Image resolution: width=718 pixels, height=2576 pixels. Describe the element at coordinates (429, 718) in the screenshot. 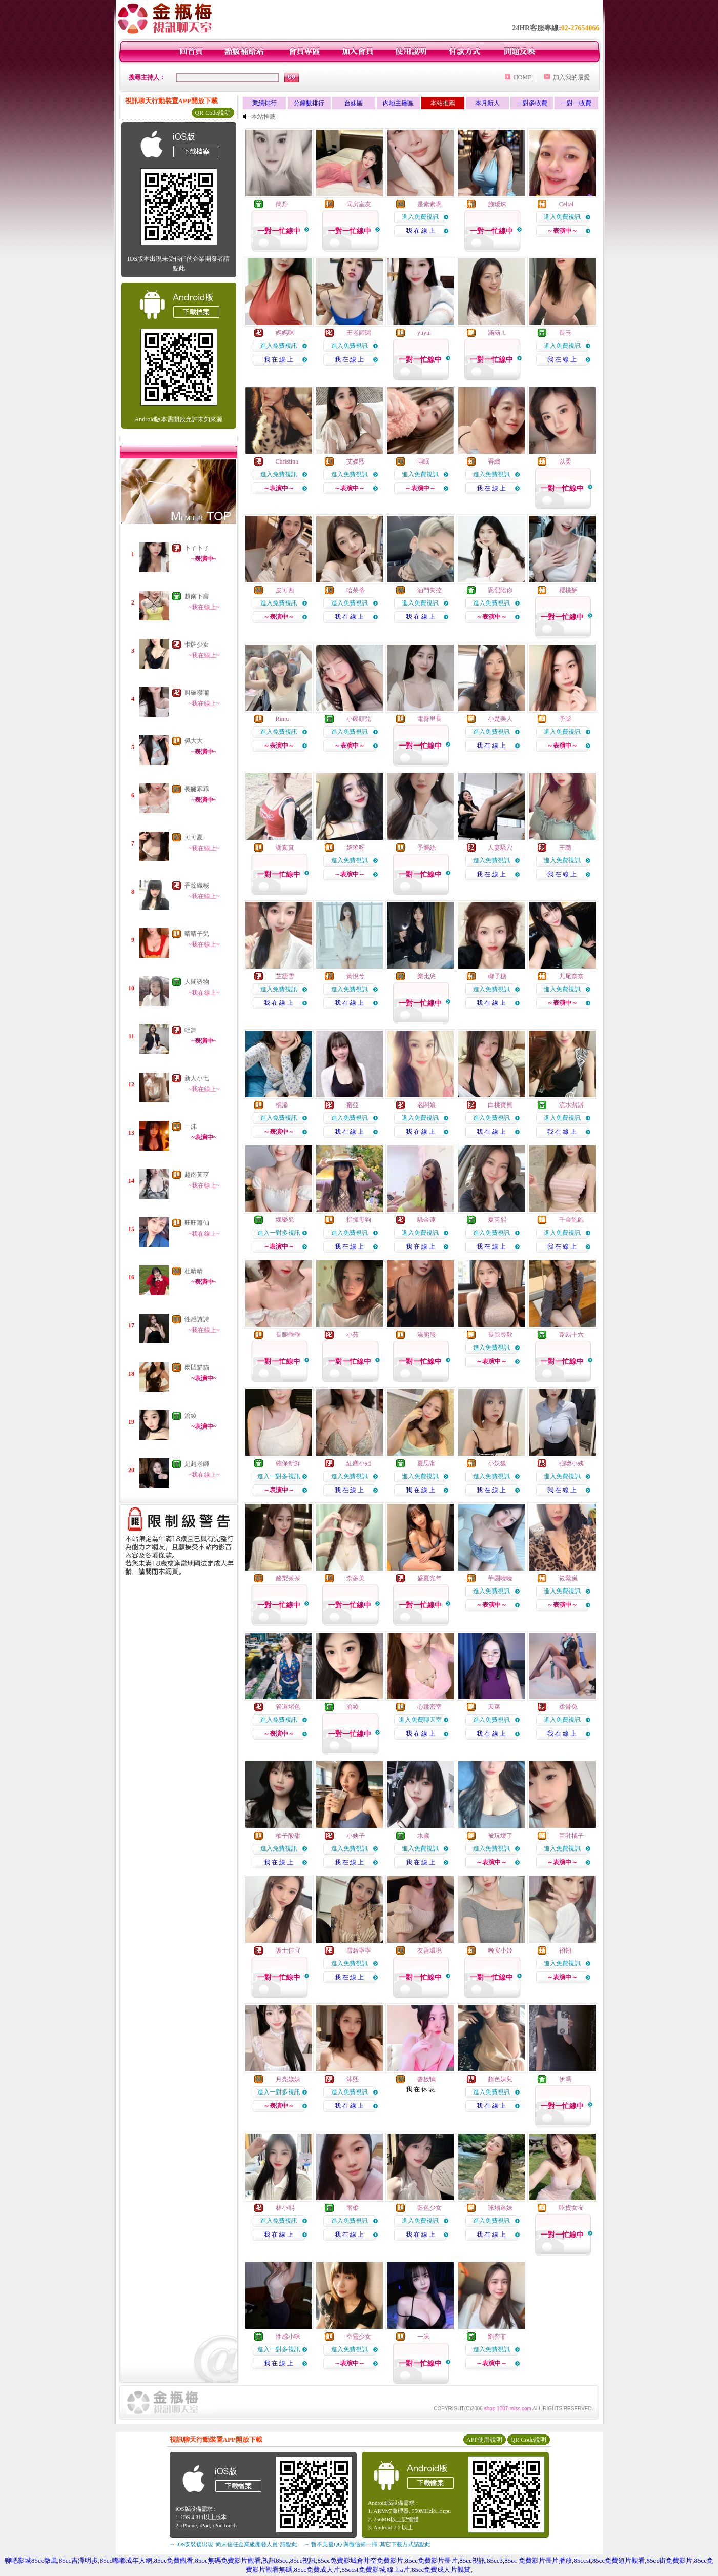

I see `電臀里長` at that location.